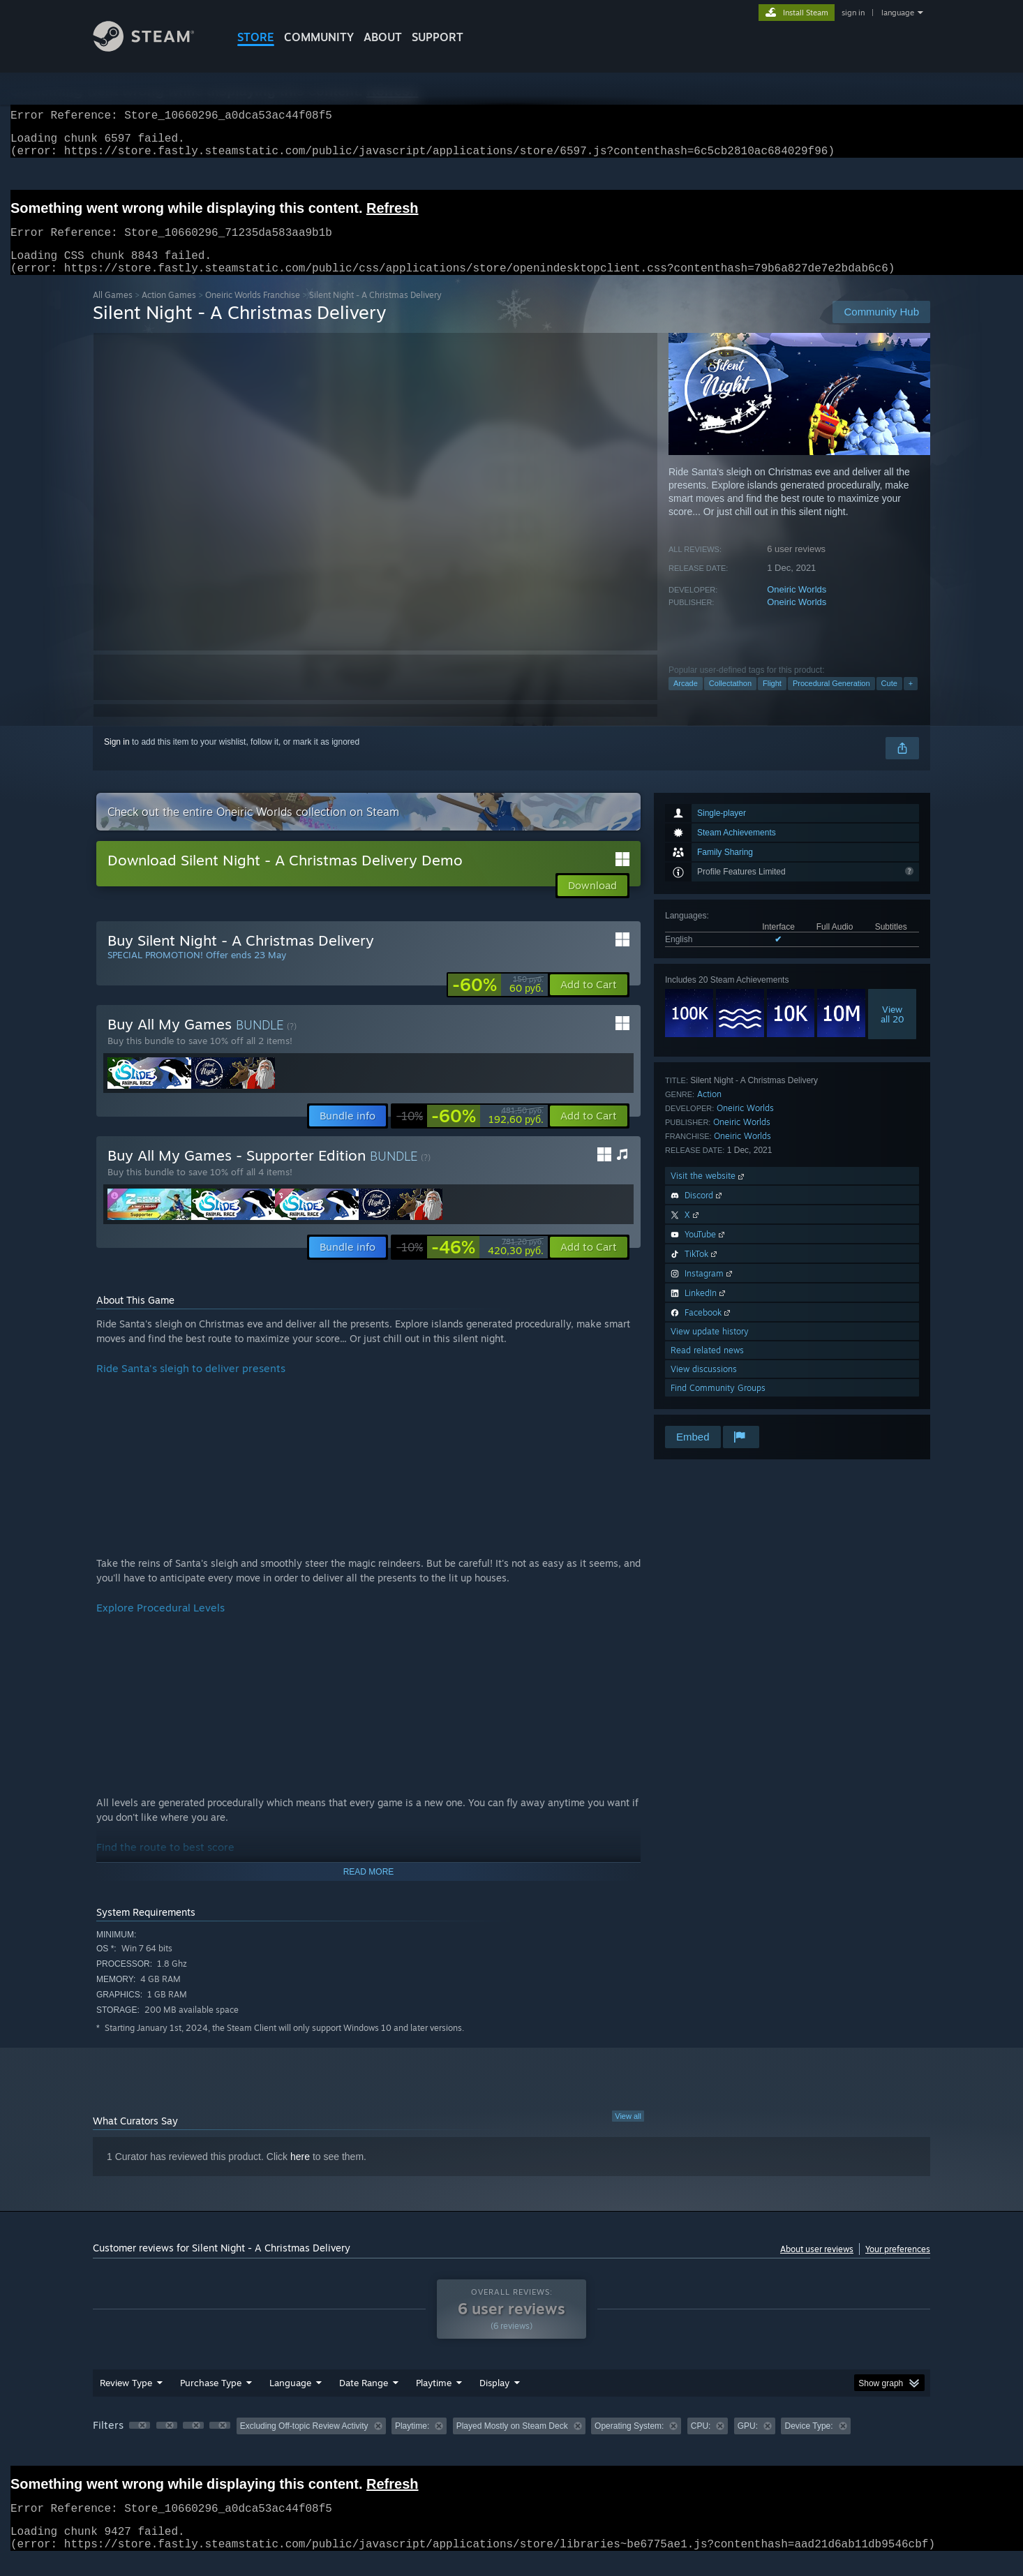 Image resolution: width=1023 pixels, height=2576 pixels. I want to click on Device Type: [button], so click(808, 2443).